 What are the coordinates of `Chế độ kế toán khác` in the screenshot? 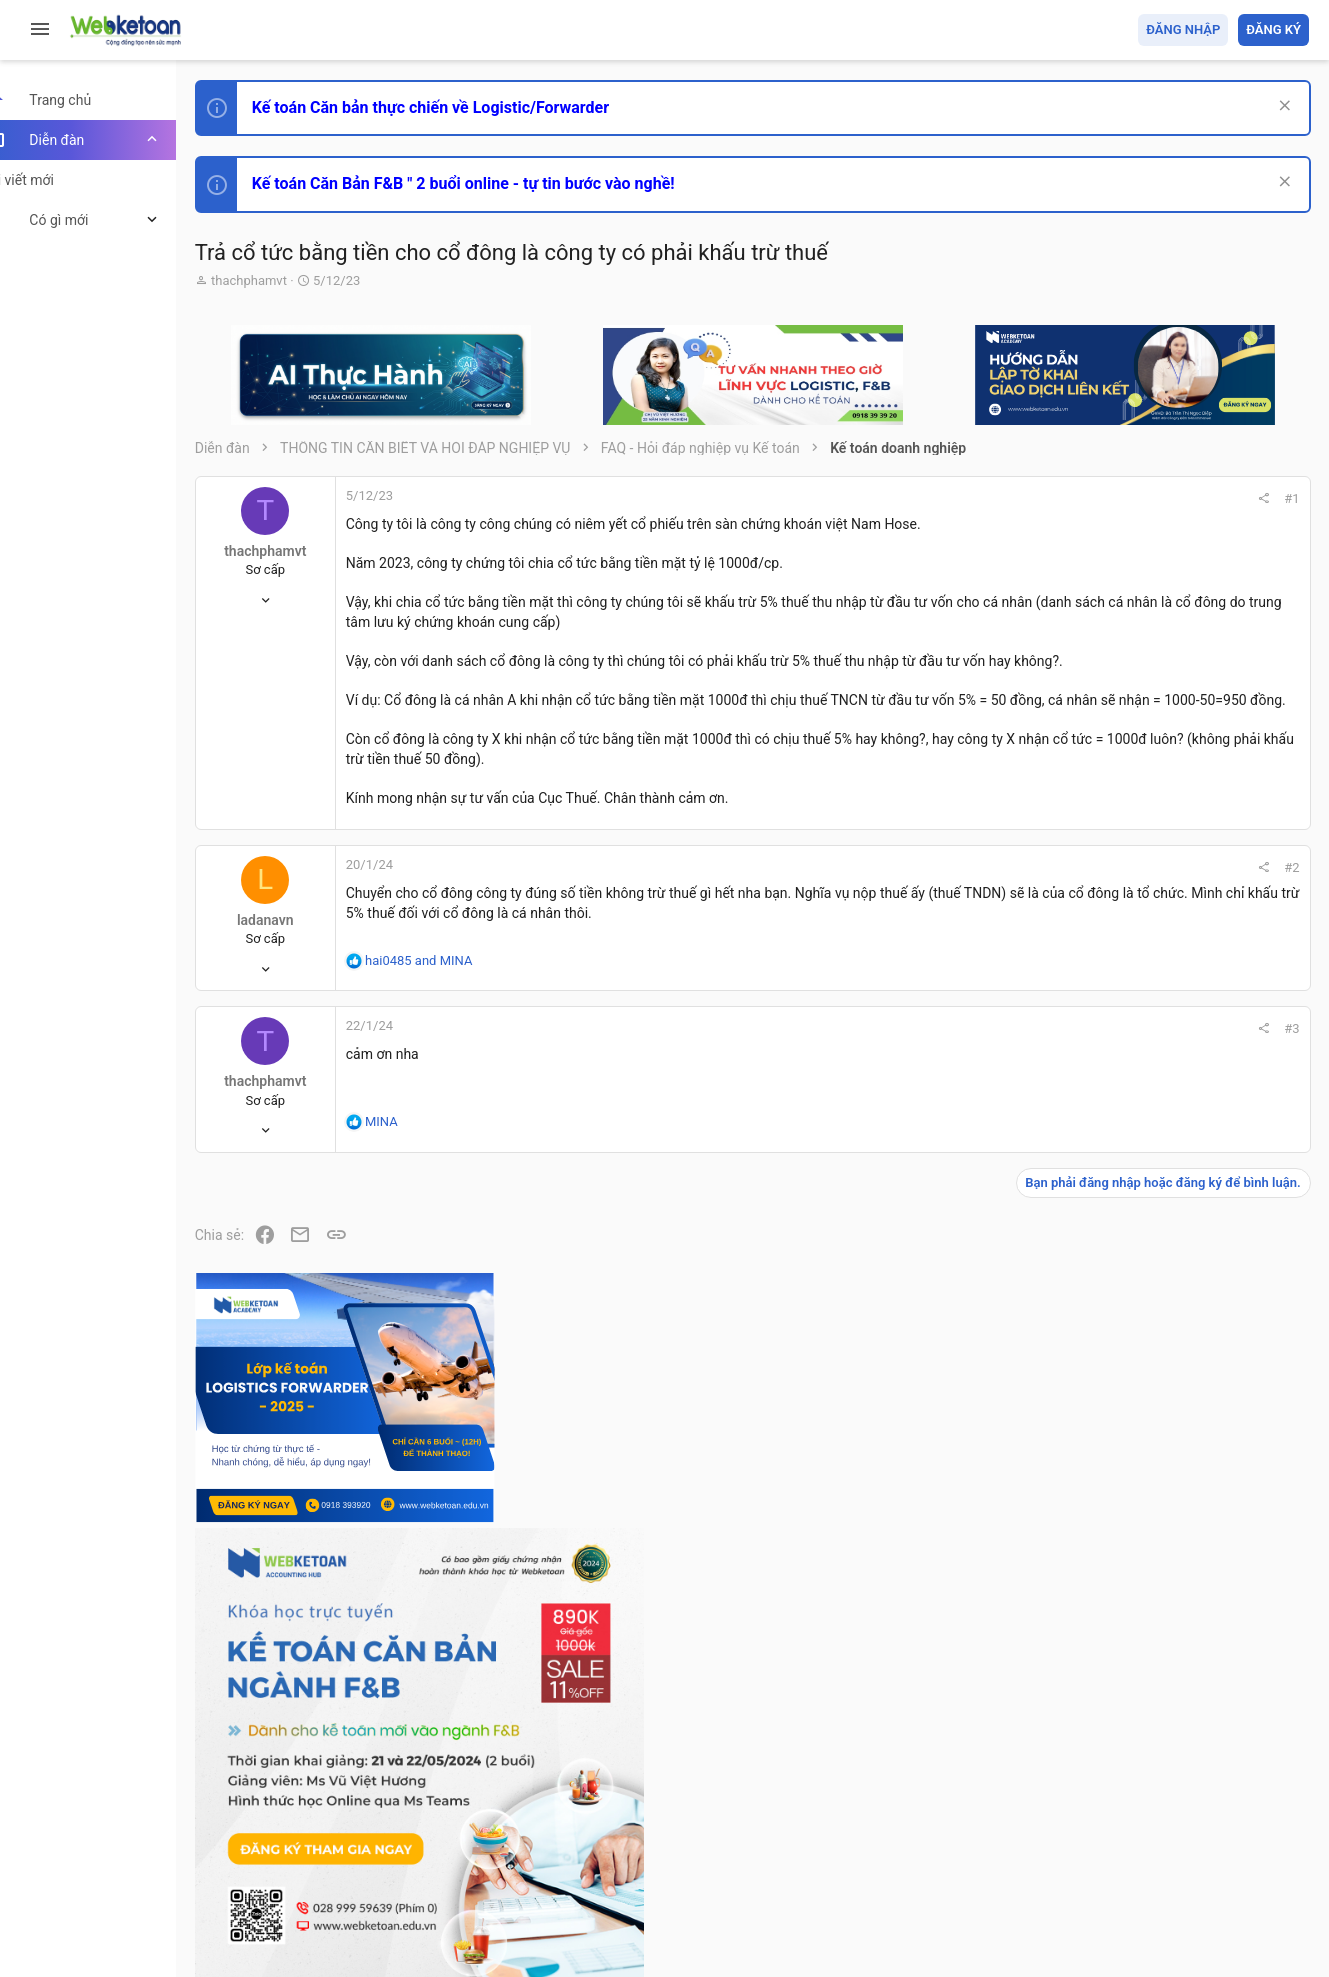 It's located at (1171, 1436).